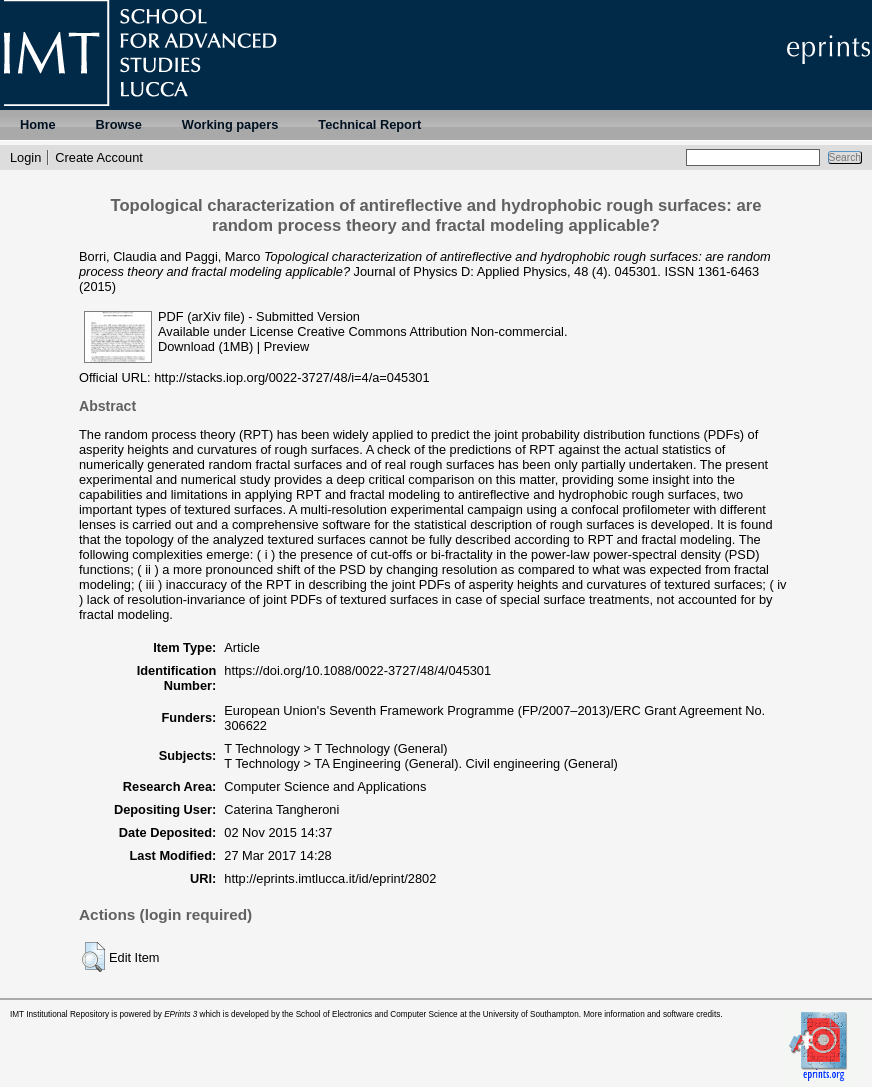 This screenshot has width=872, height=1087. Describe the element at coordinates (180, 1014) in the screenshot. I see `EPrints 3` at that location.